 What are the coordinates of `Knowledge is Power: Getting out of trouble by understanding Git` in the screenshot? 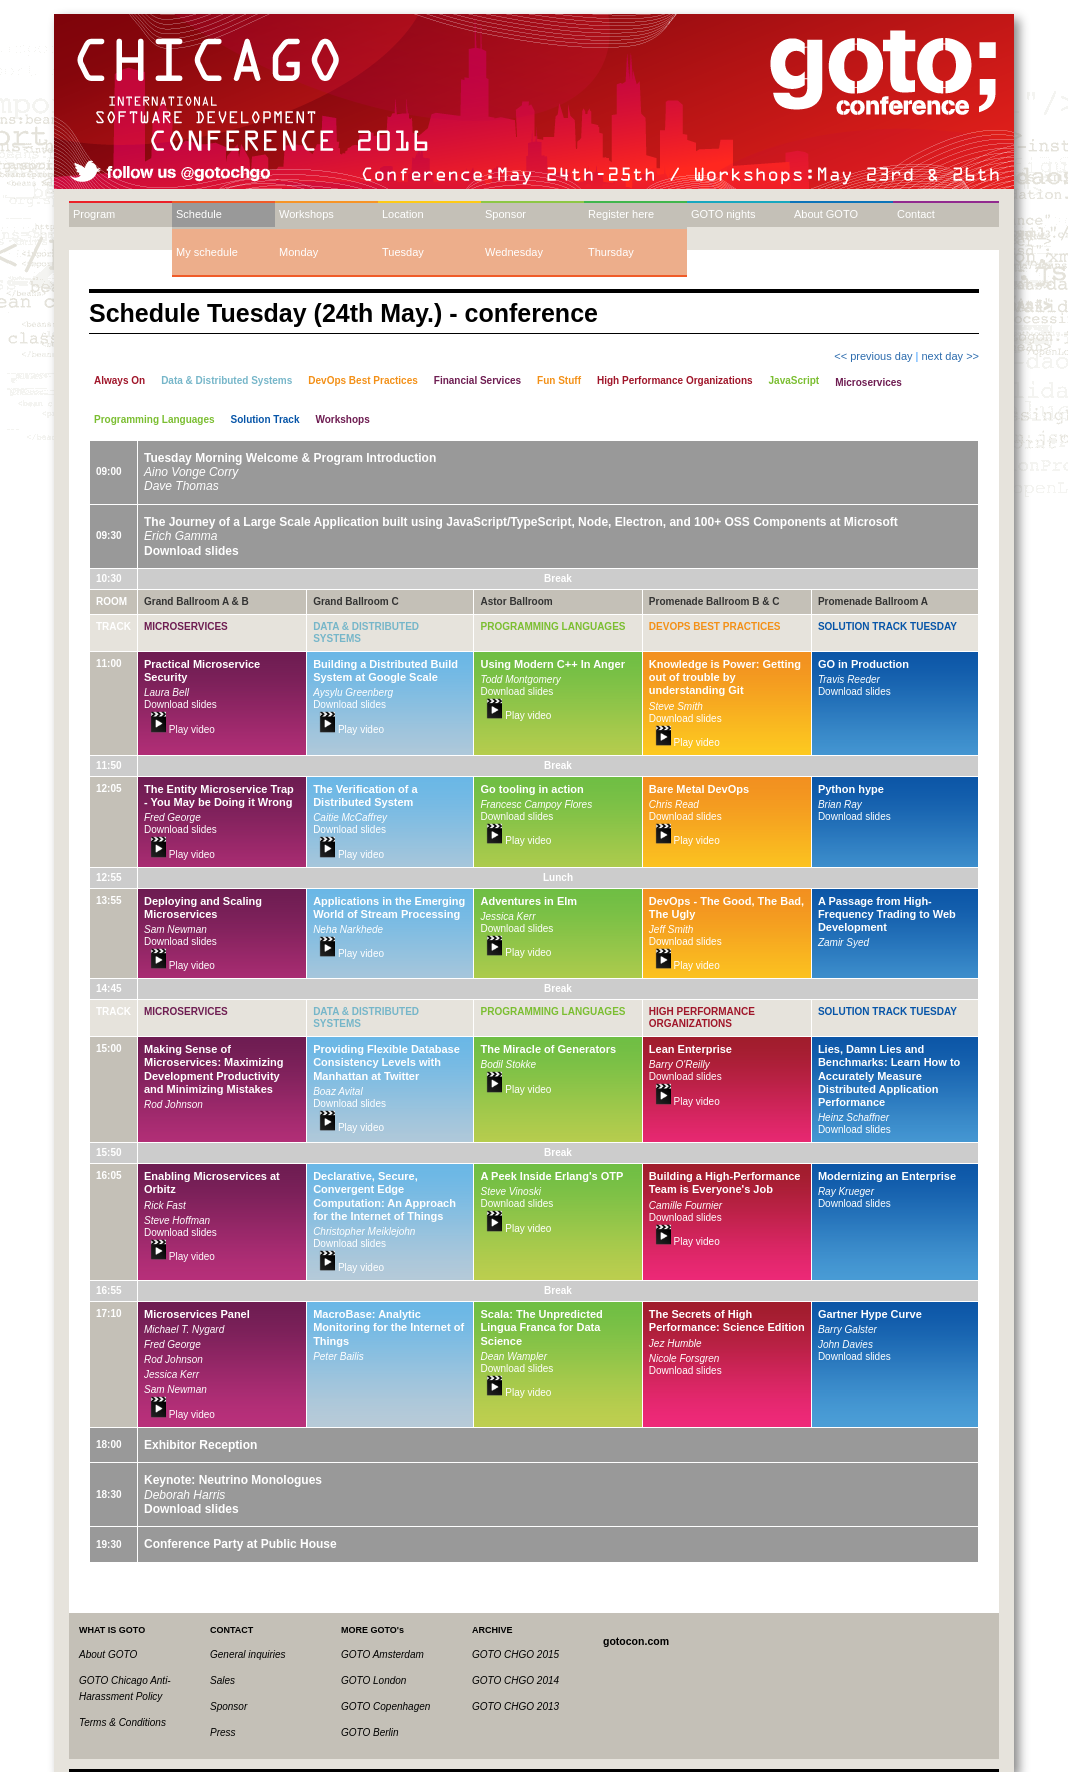 It's located at (725, 677).